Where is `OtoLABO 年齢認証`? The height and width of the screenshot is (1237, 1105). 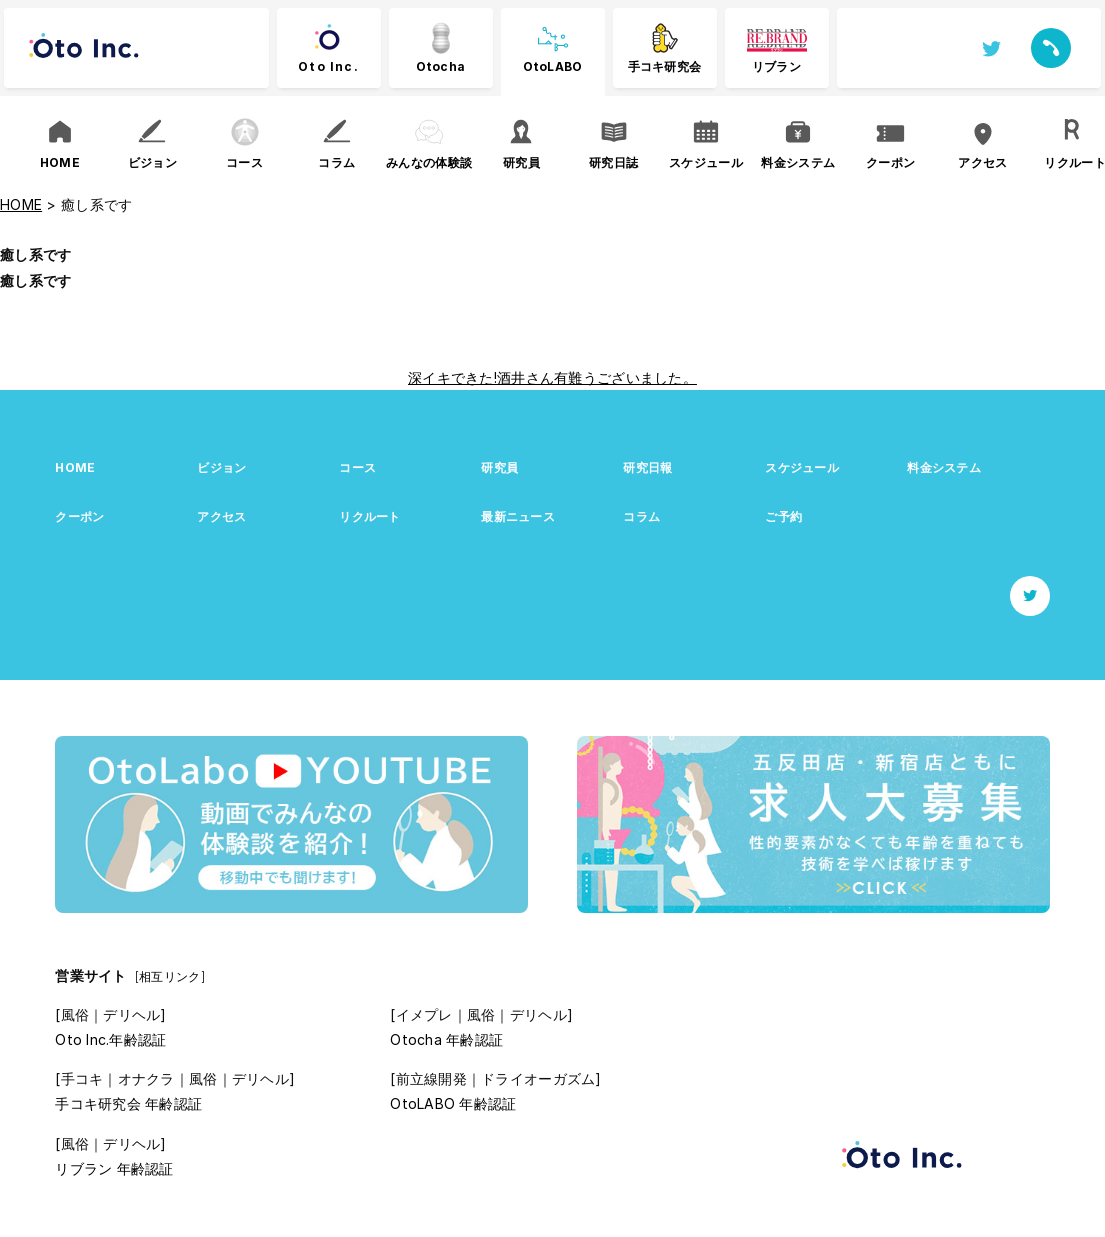
OtoLABO 年齢認証 is located at coordinates (453, 1103).